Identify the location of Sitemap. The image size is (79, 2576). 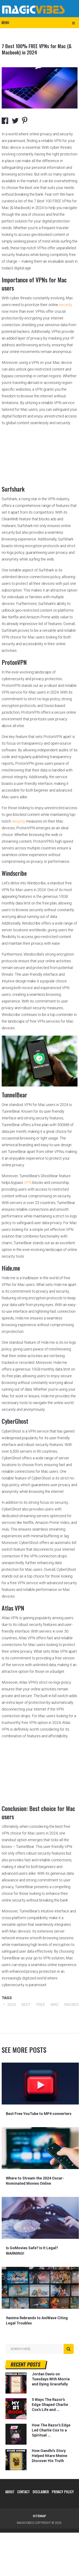
(39, 2516).